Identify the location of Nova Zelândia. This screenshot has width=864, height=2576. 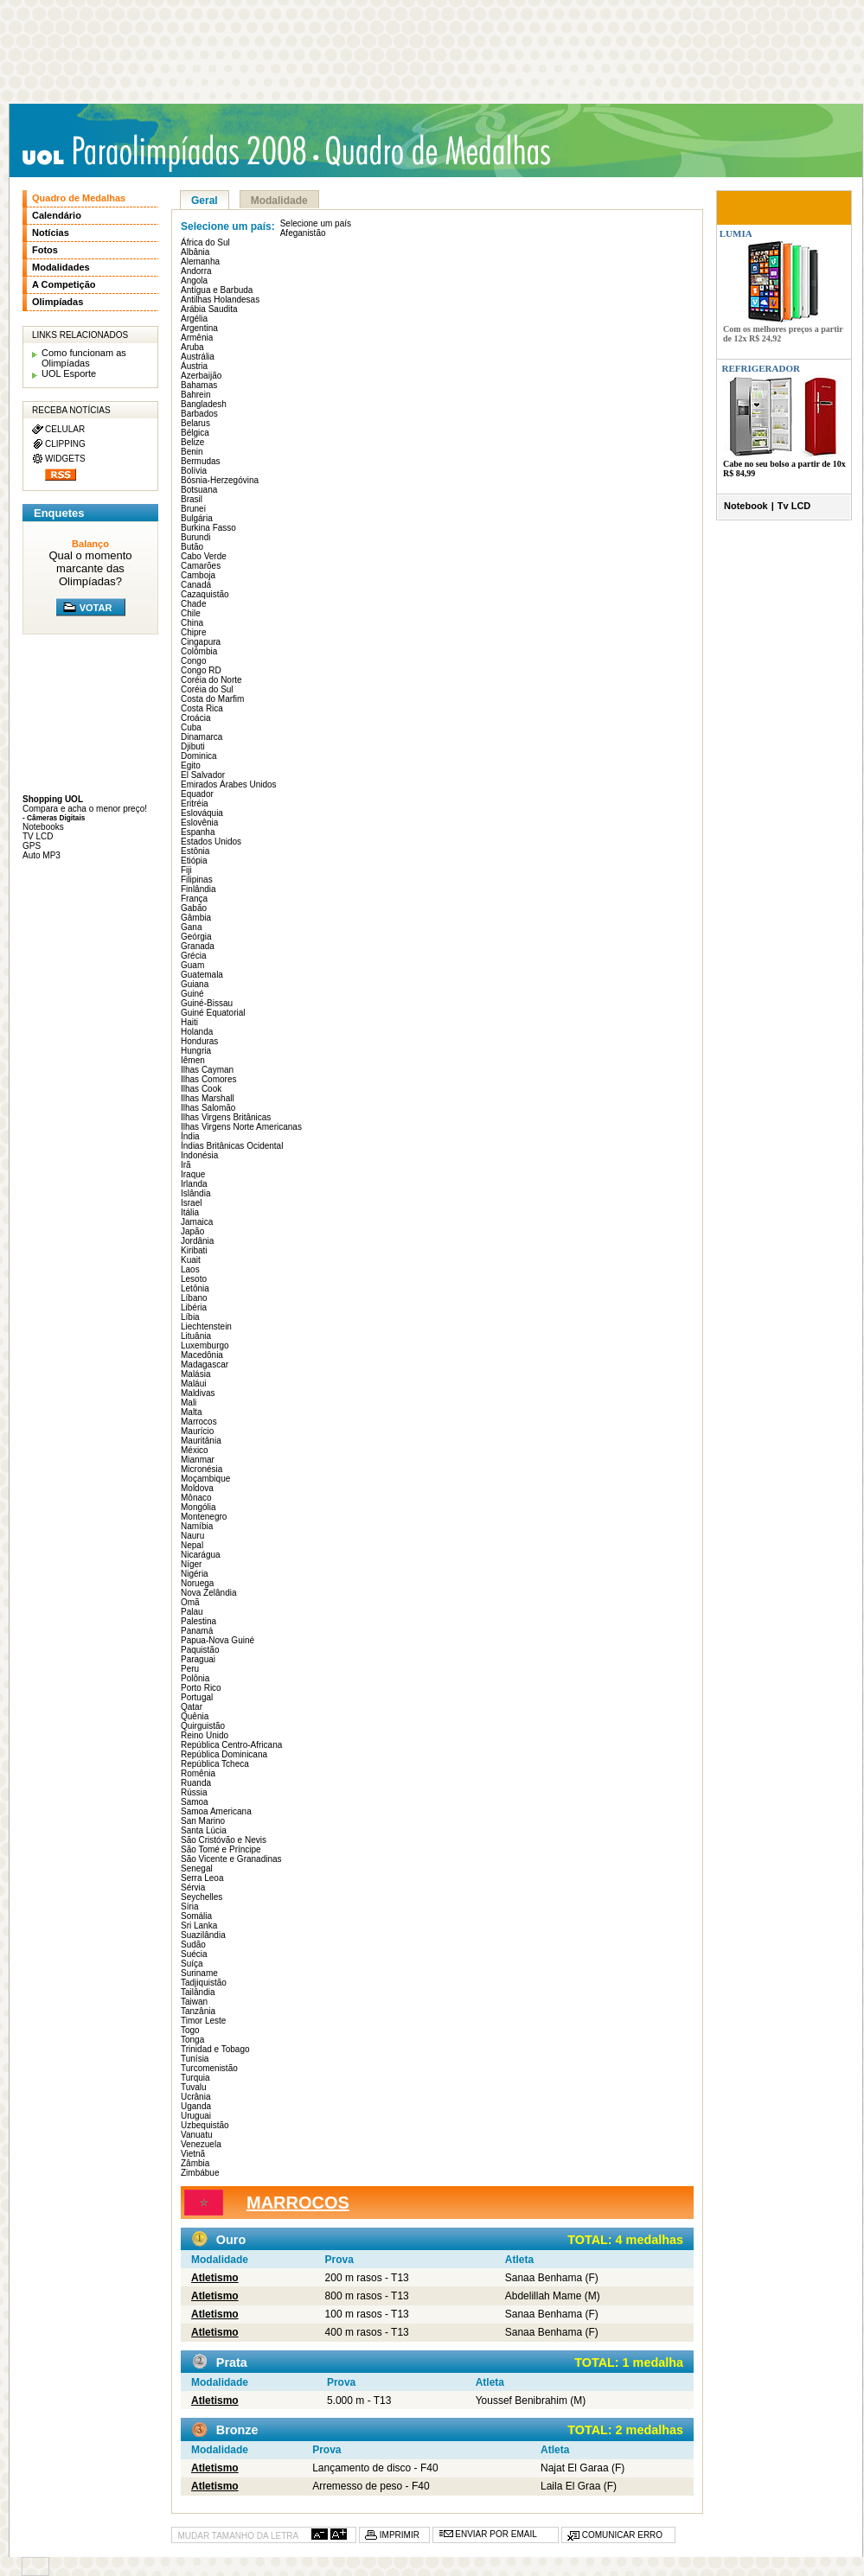
(208, 1592).